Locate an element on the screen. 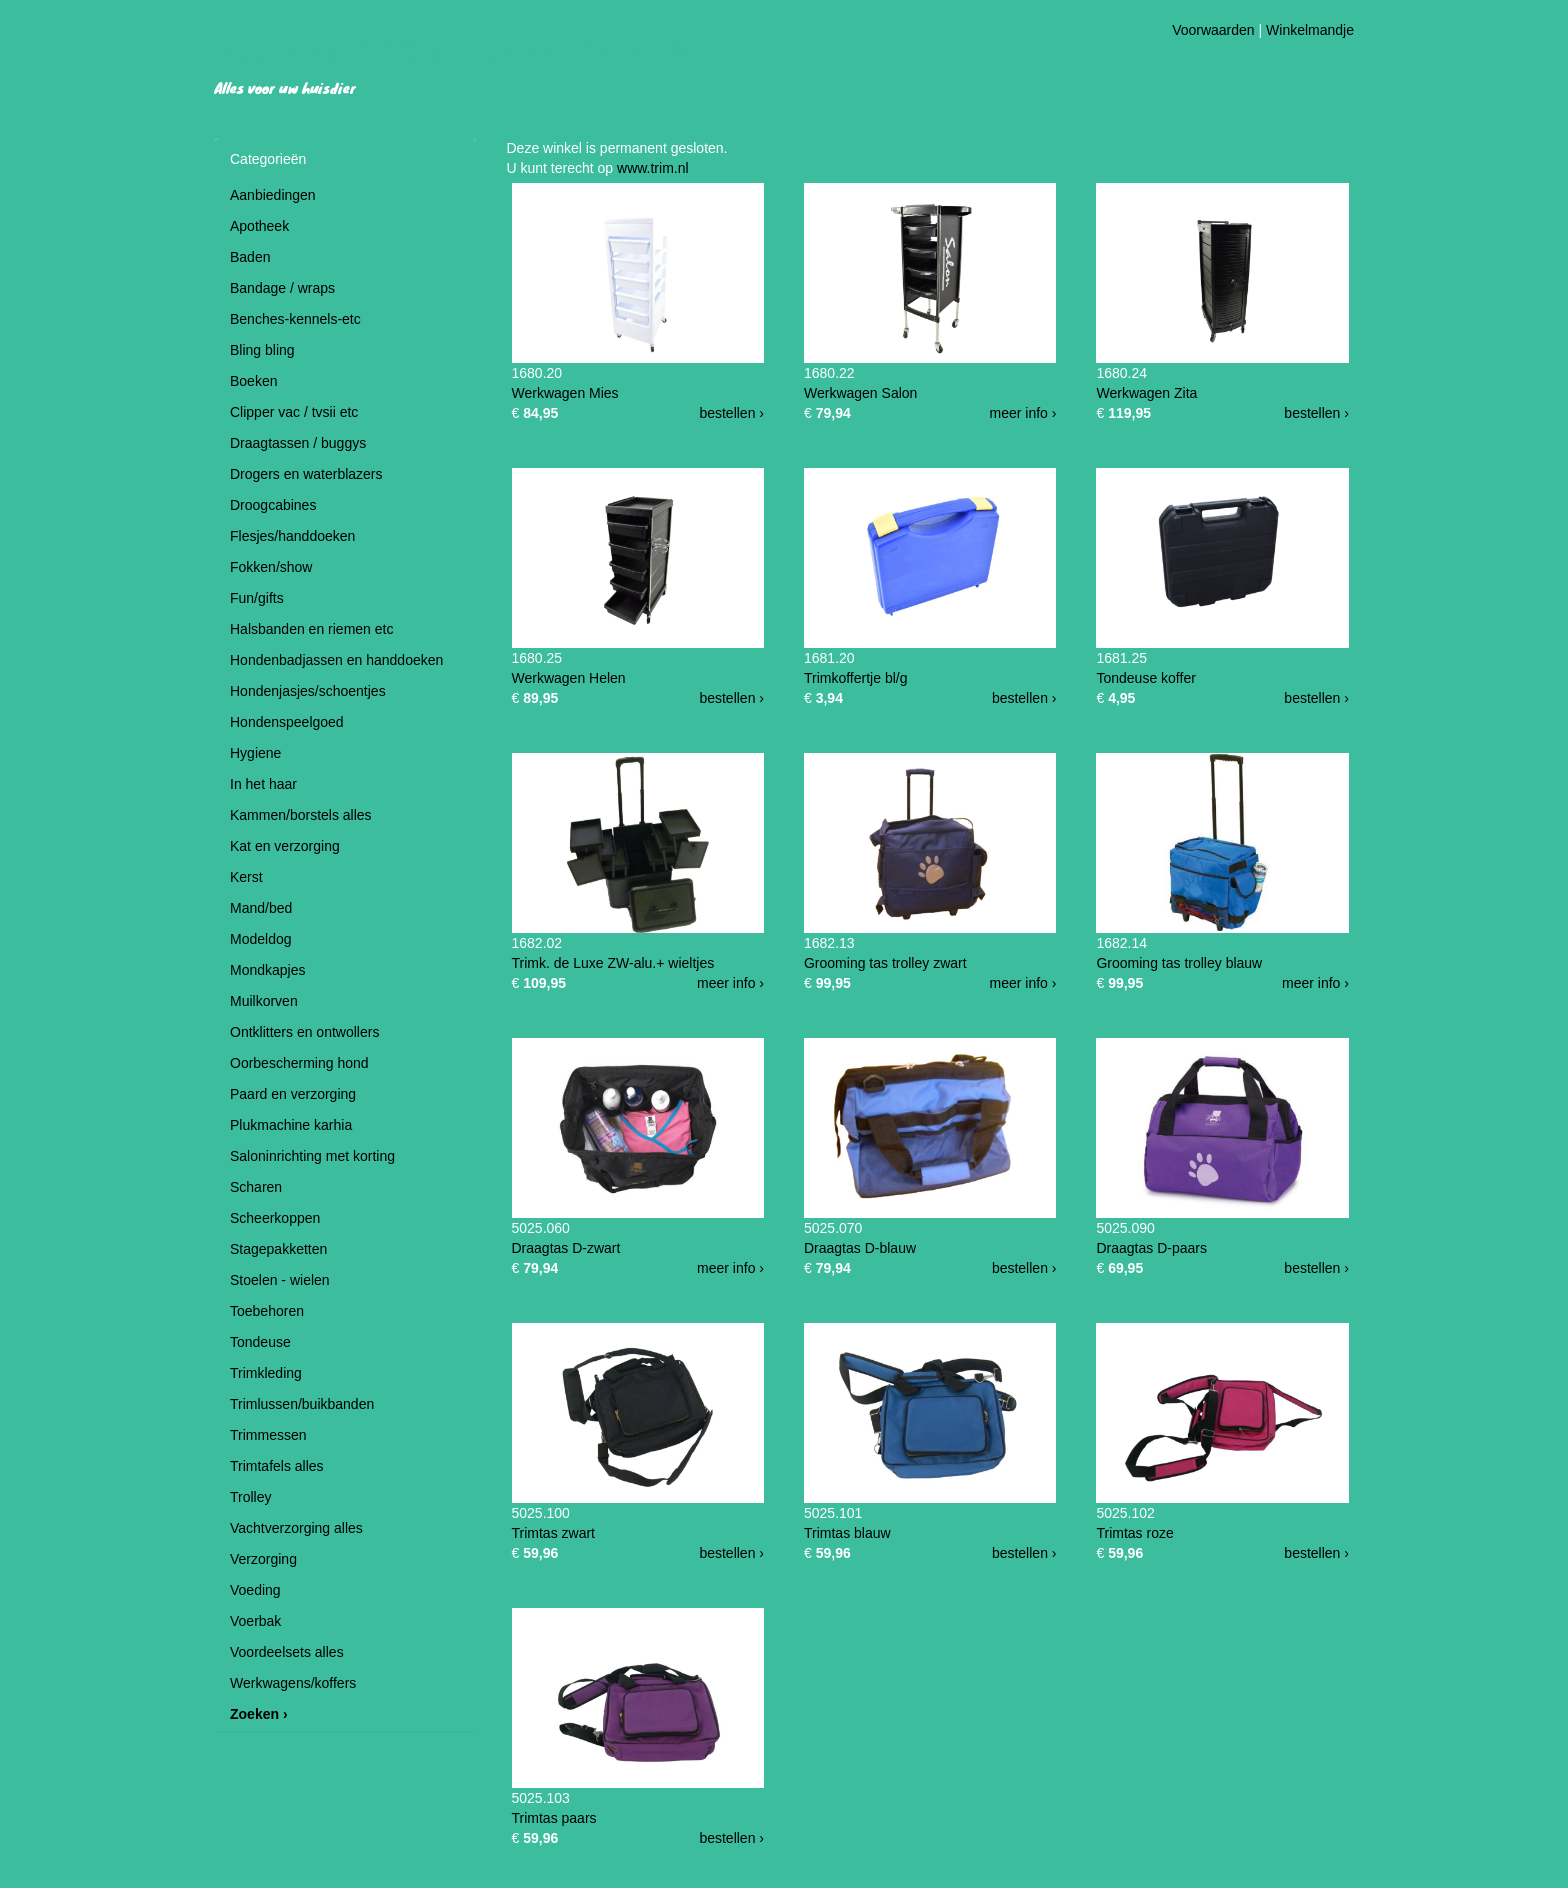 This screenshot has width=1568, height=1888. Hondentrimsalon Ginny is located at coordinates (458, 44).